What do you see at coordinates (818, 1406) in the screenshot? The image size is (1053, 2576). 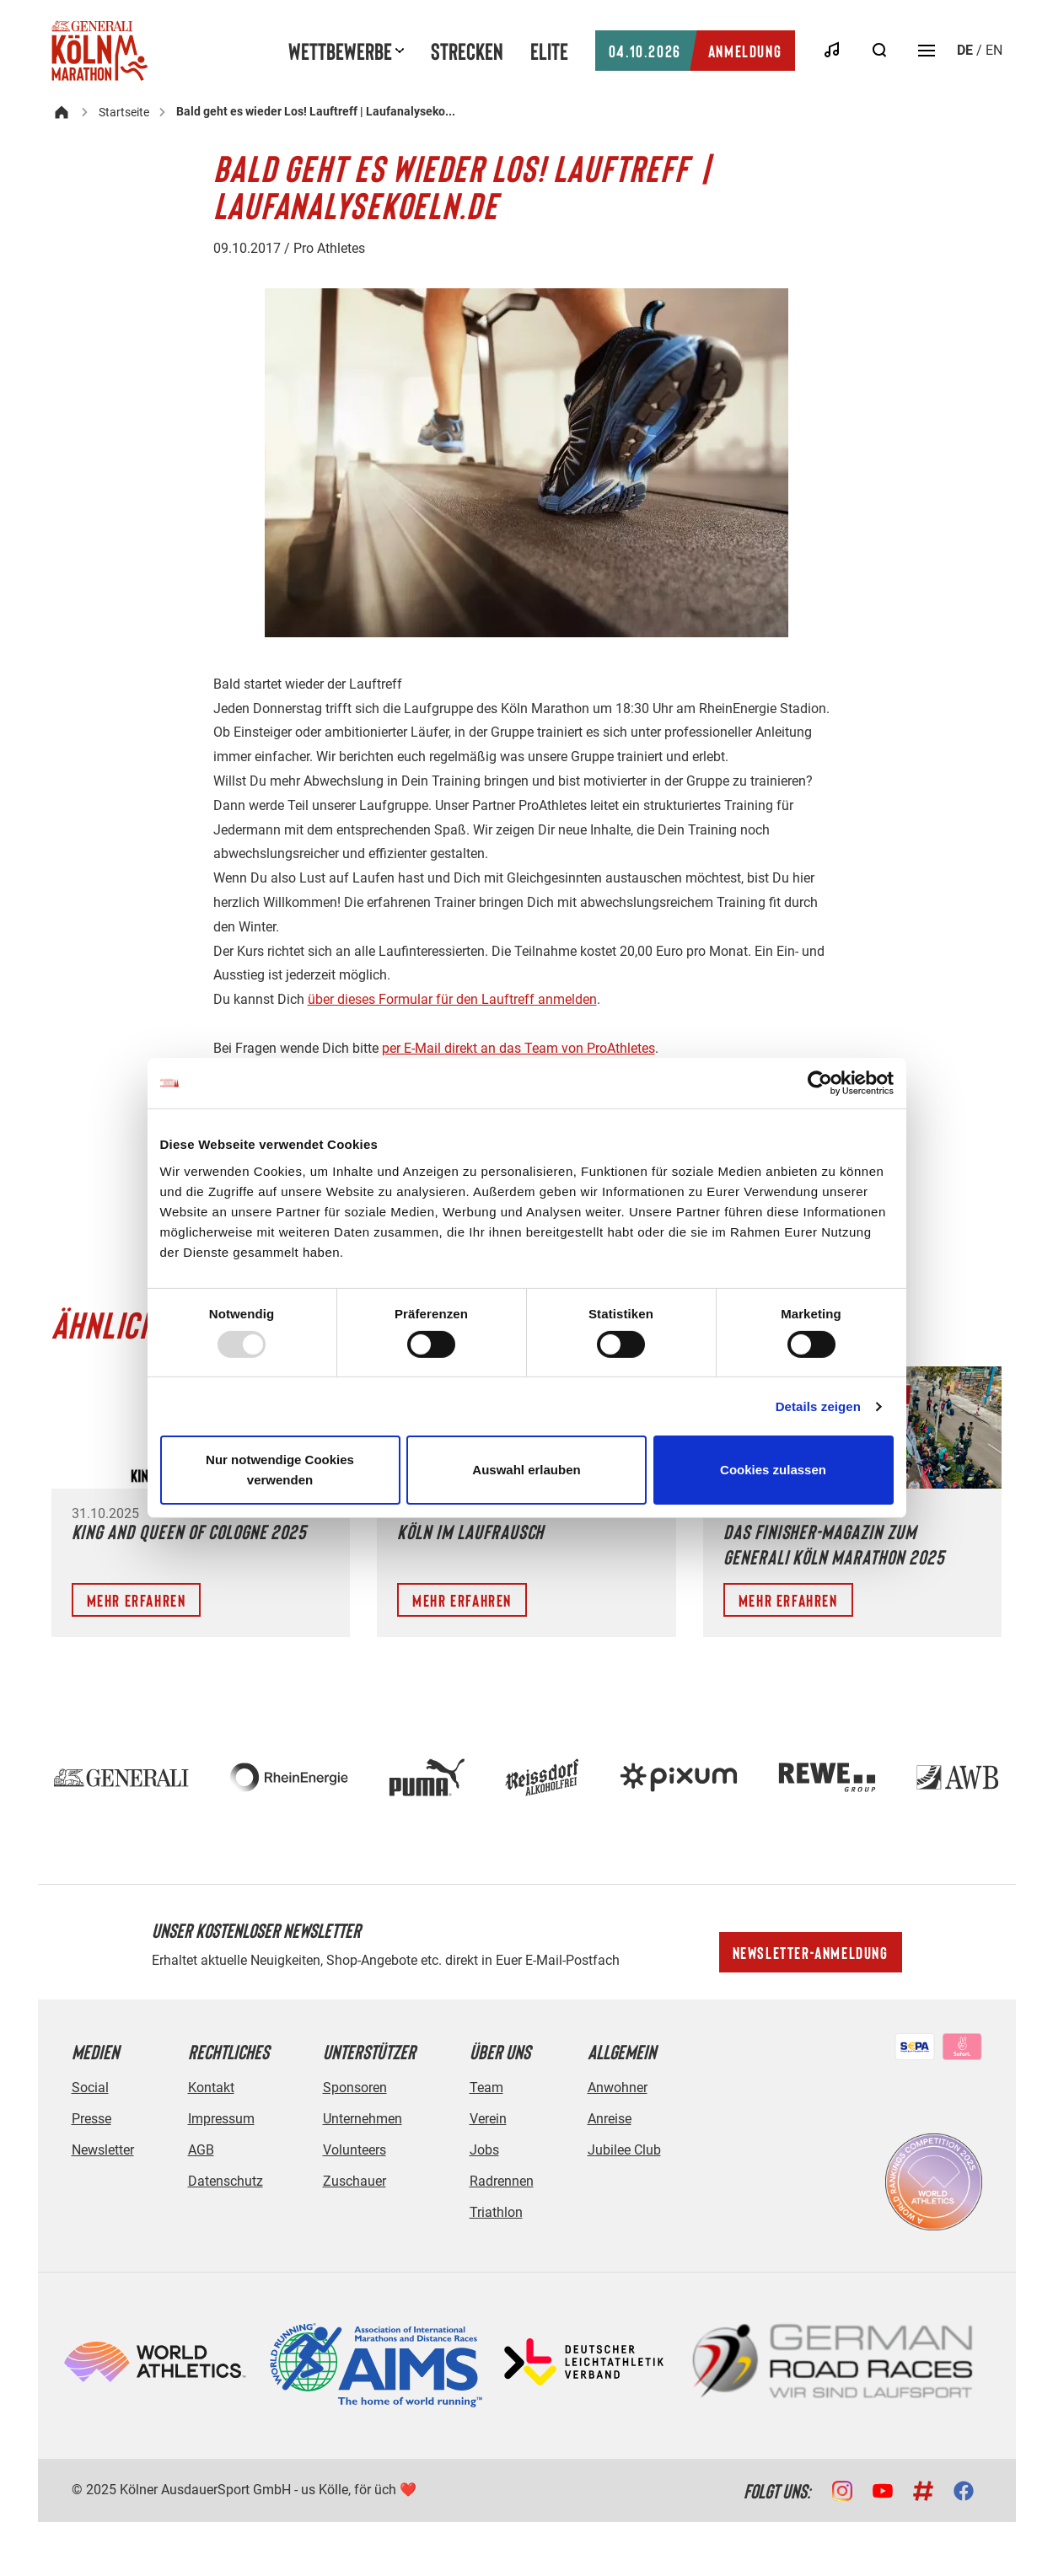 I see `Details zeigen` at bounding box center [818, 1406].